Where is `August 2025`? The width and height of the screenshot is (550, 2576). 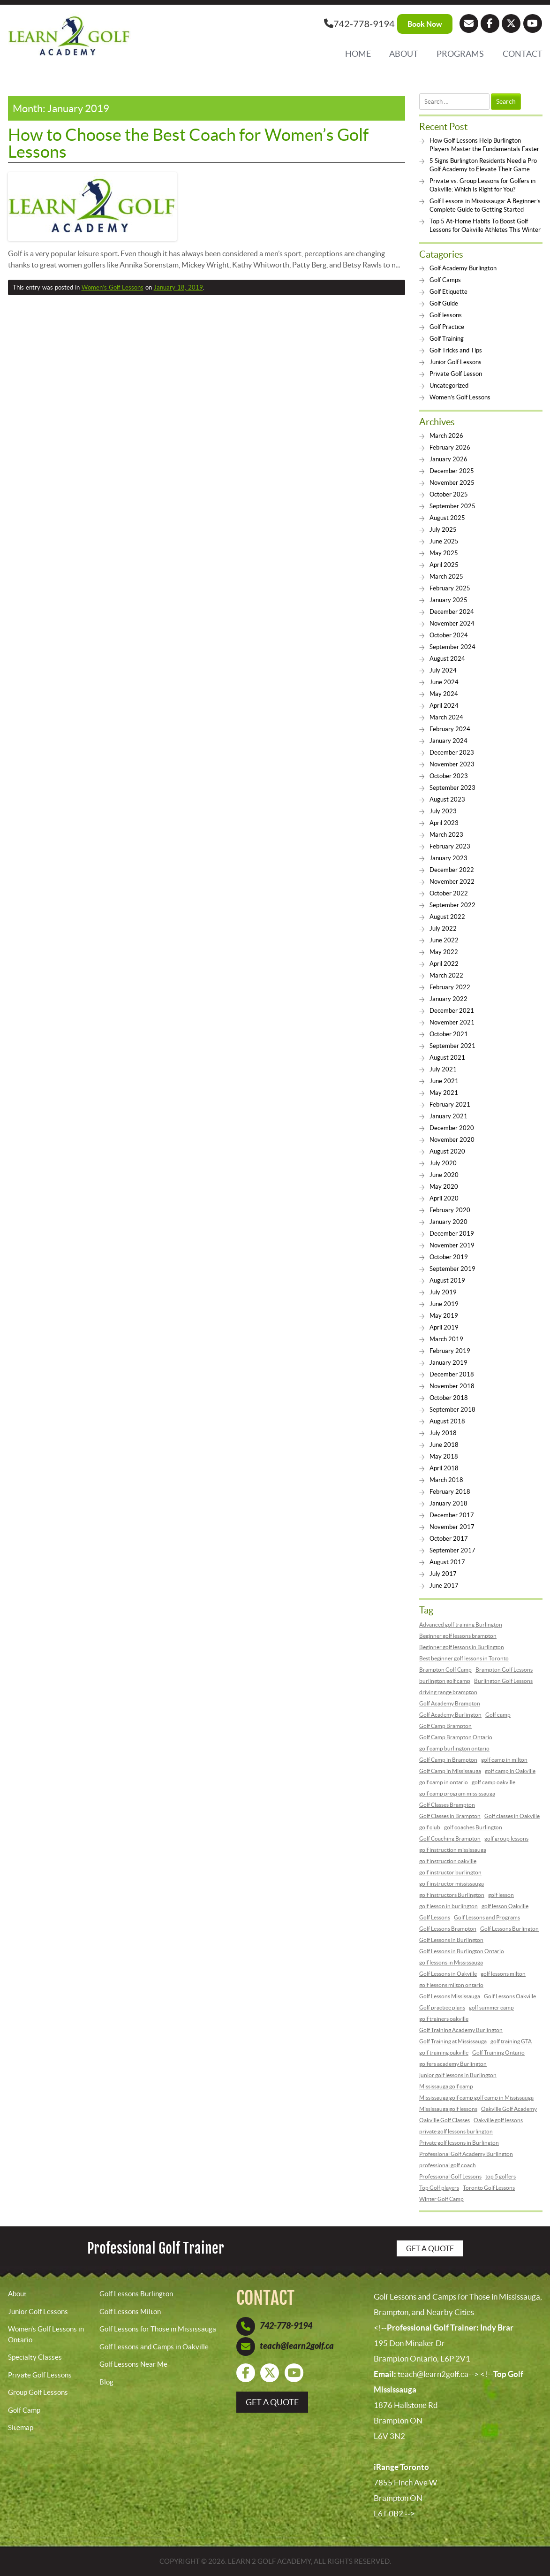 August 2025 is located at coordinates (447, 517).